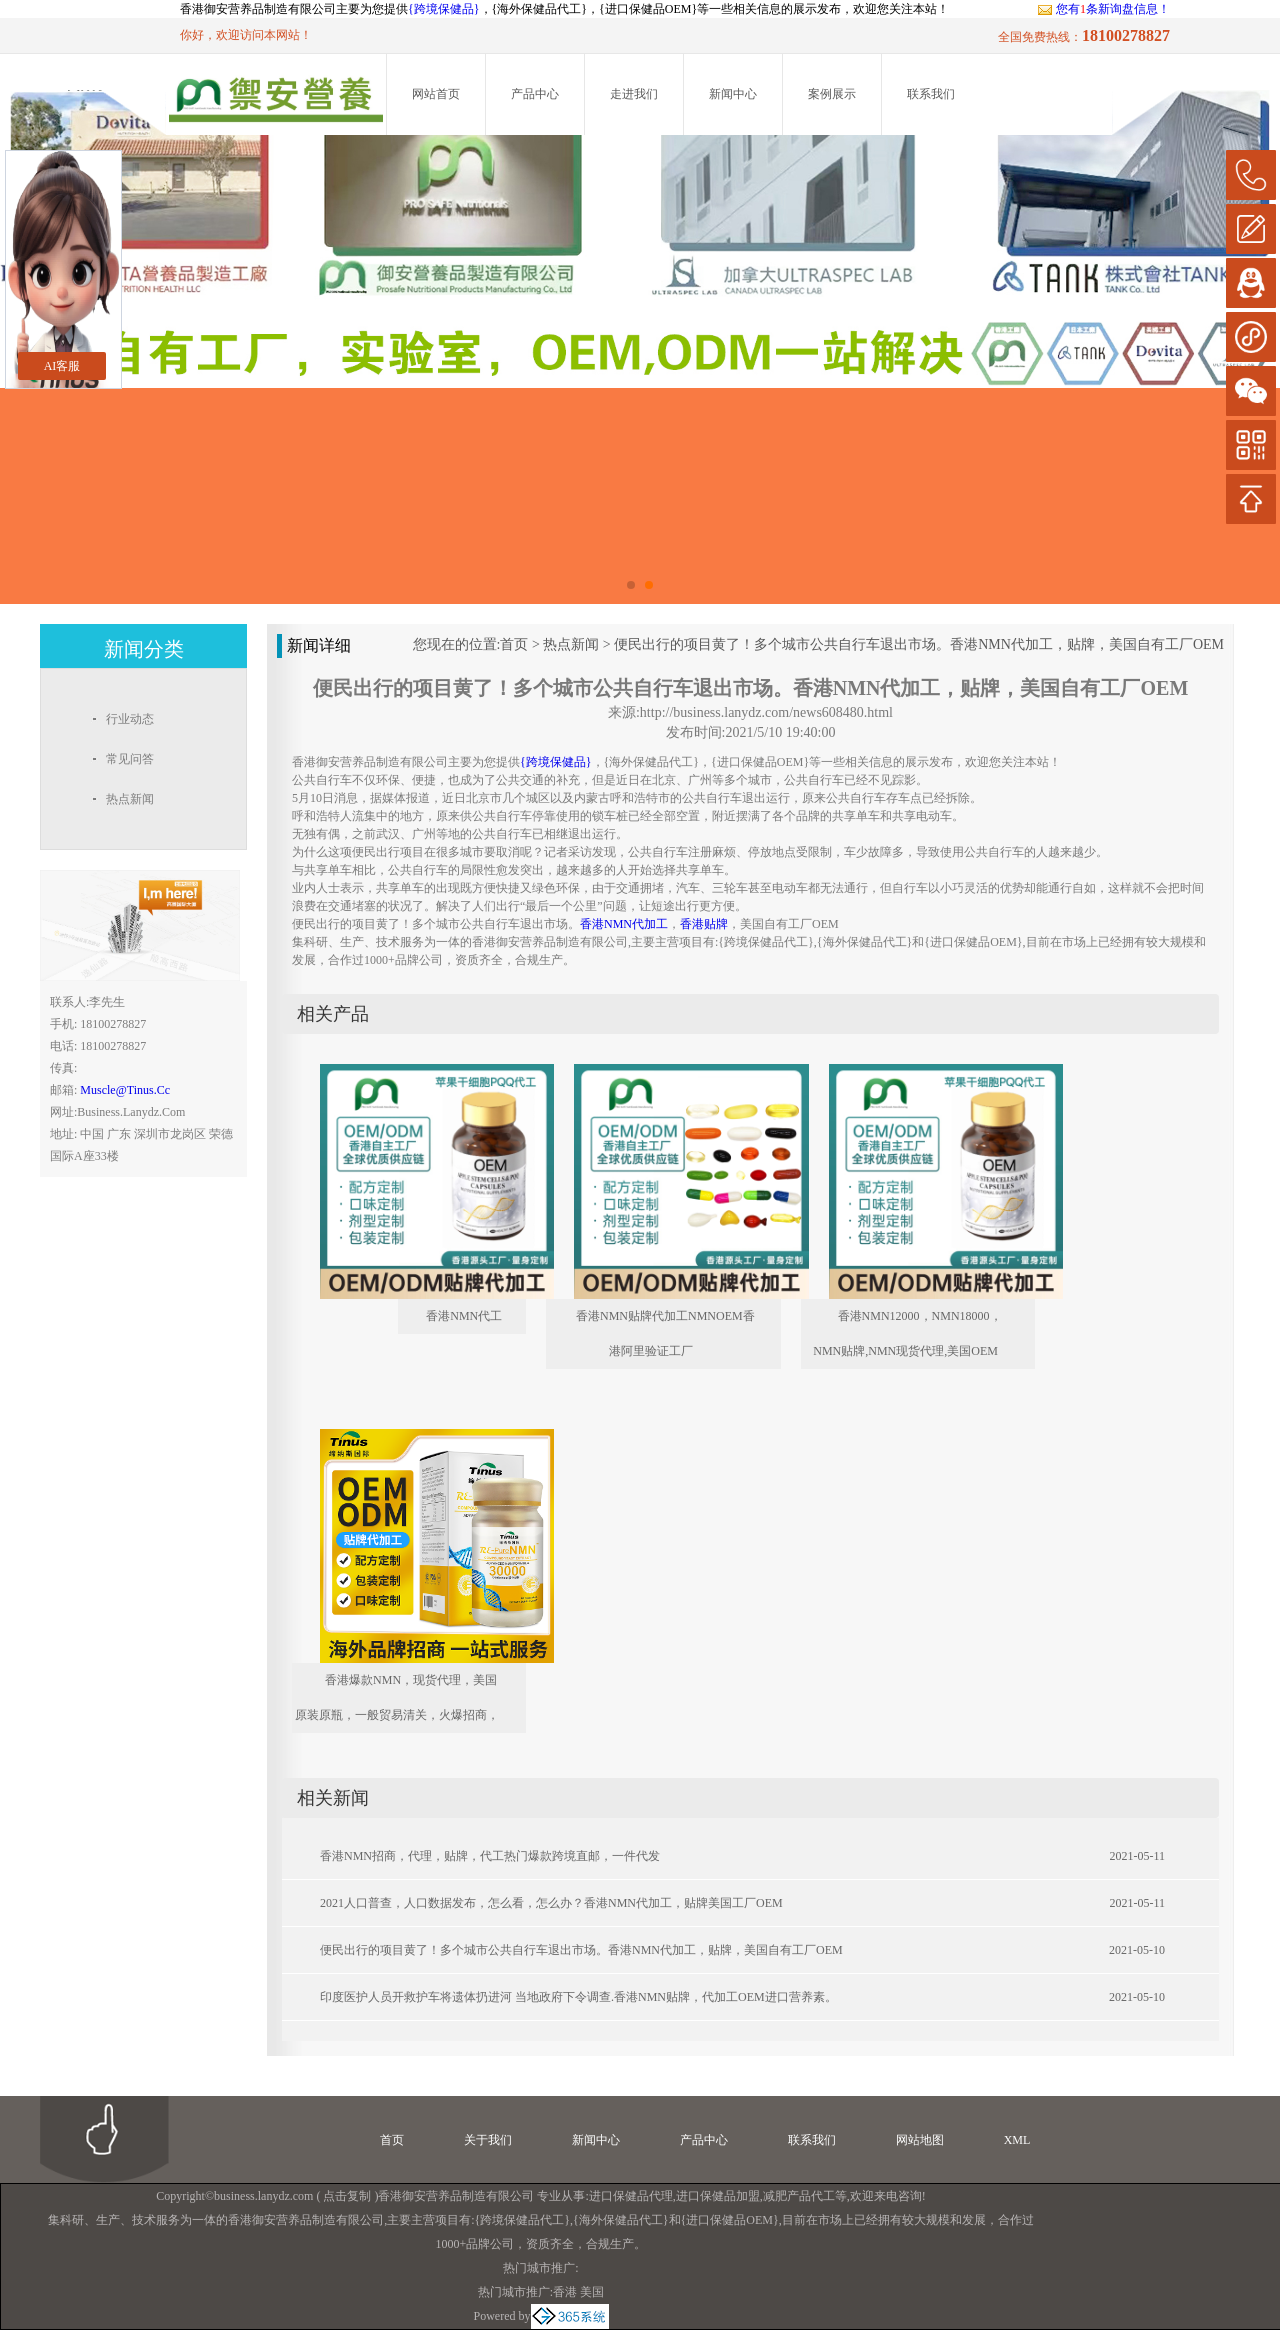  Describe the element at coordinates (347, 2196) in the screenshot. I see `点击复制` at that location.